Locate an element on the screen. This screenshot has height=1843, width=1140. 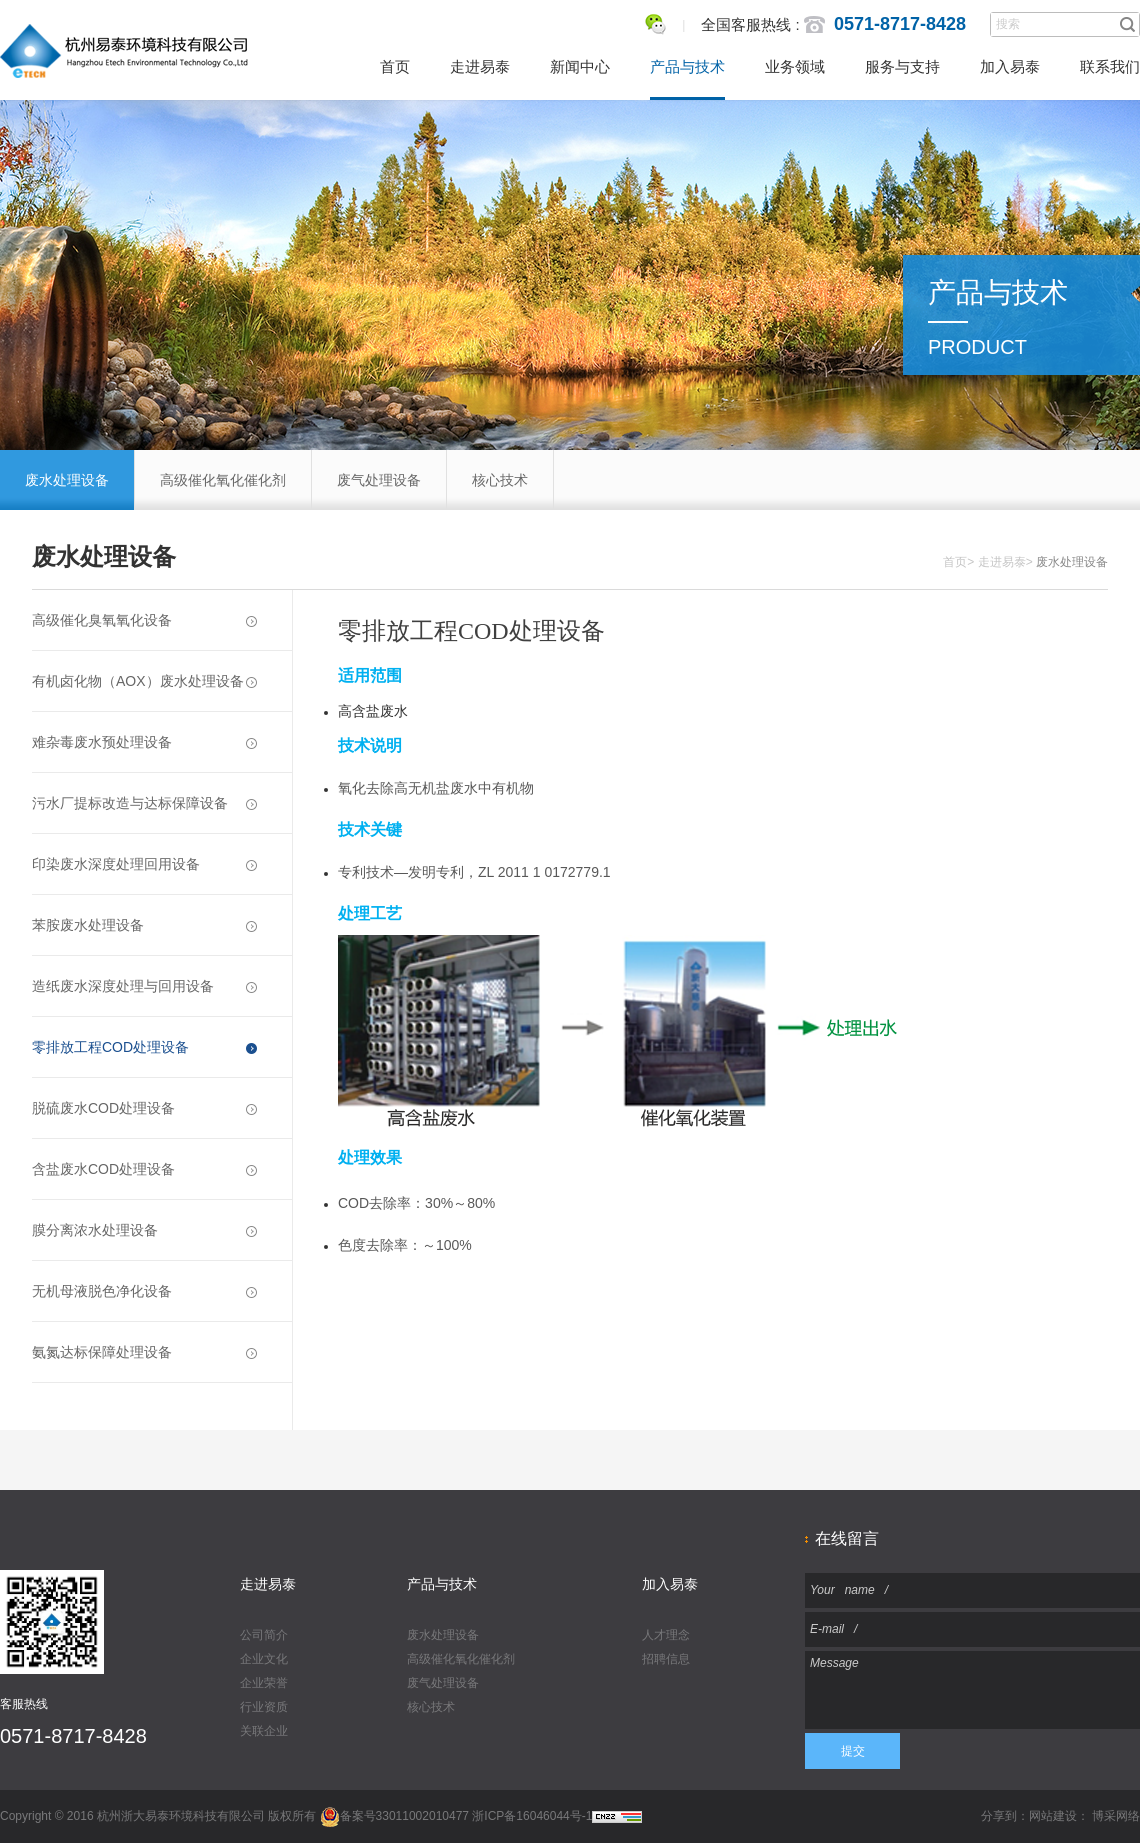
走进易泰 is located at coordinates (480, 66).